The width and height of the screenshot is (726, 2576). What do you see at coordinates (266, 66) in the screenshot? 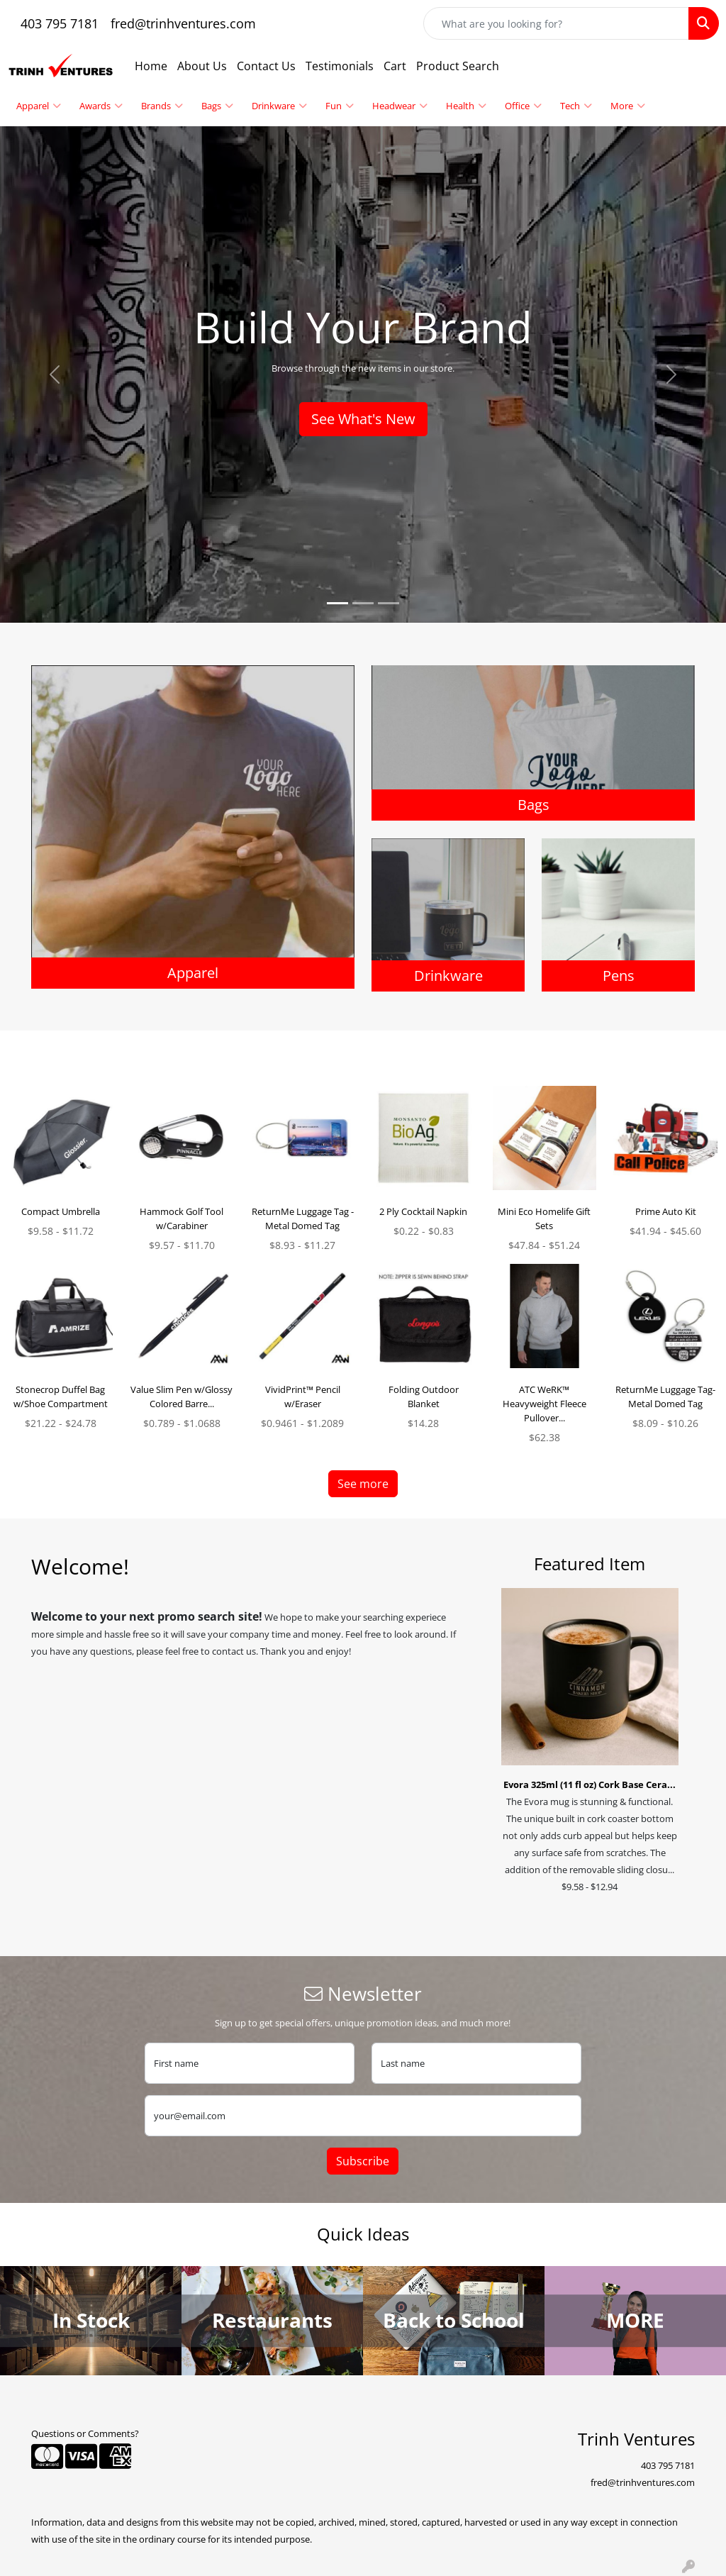
I see `Contact Us` at bounding box center [266, 66].